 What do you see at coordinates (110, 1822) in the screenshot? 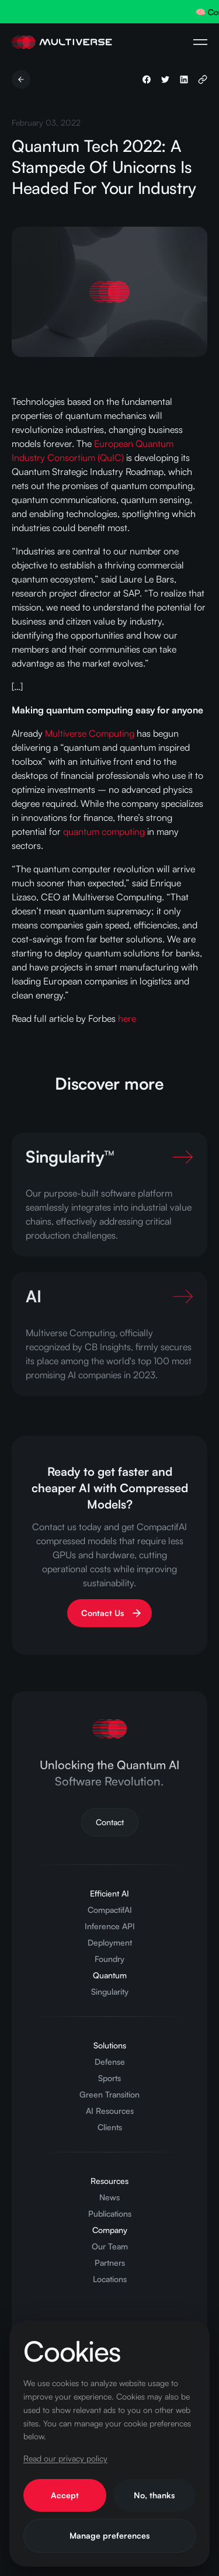
I see `Contact` at bounding box center [110, 1822].